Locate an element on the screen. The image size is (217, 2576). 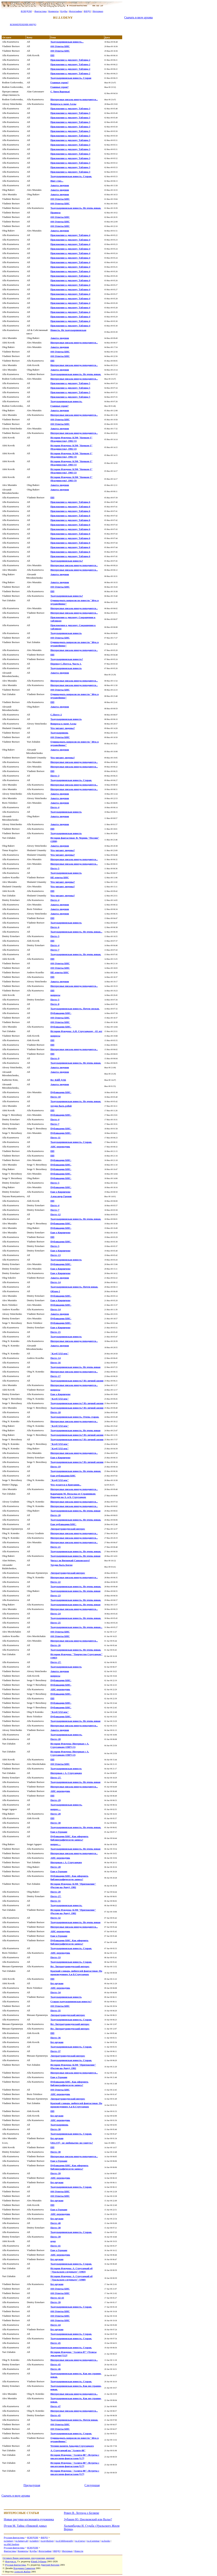
Александр Громов is located at coordinates (61, 1196).